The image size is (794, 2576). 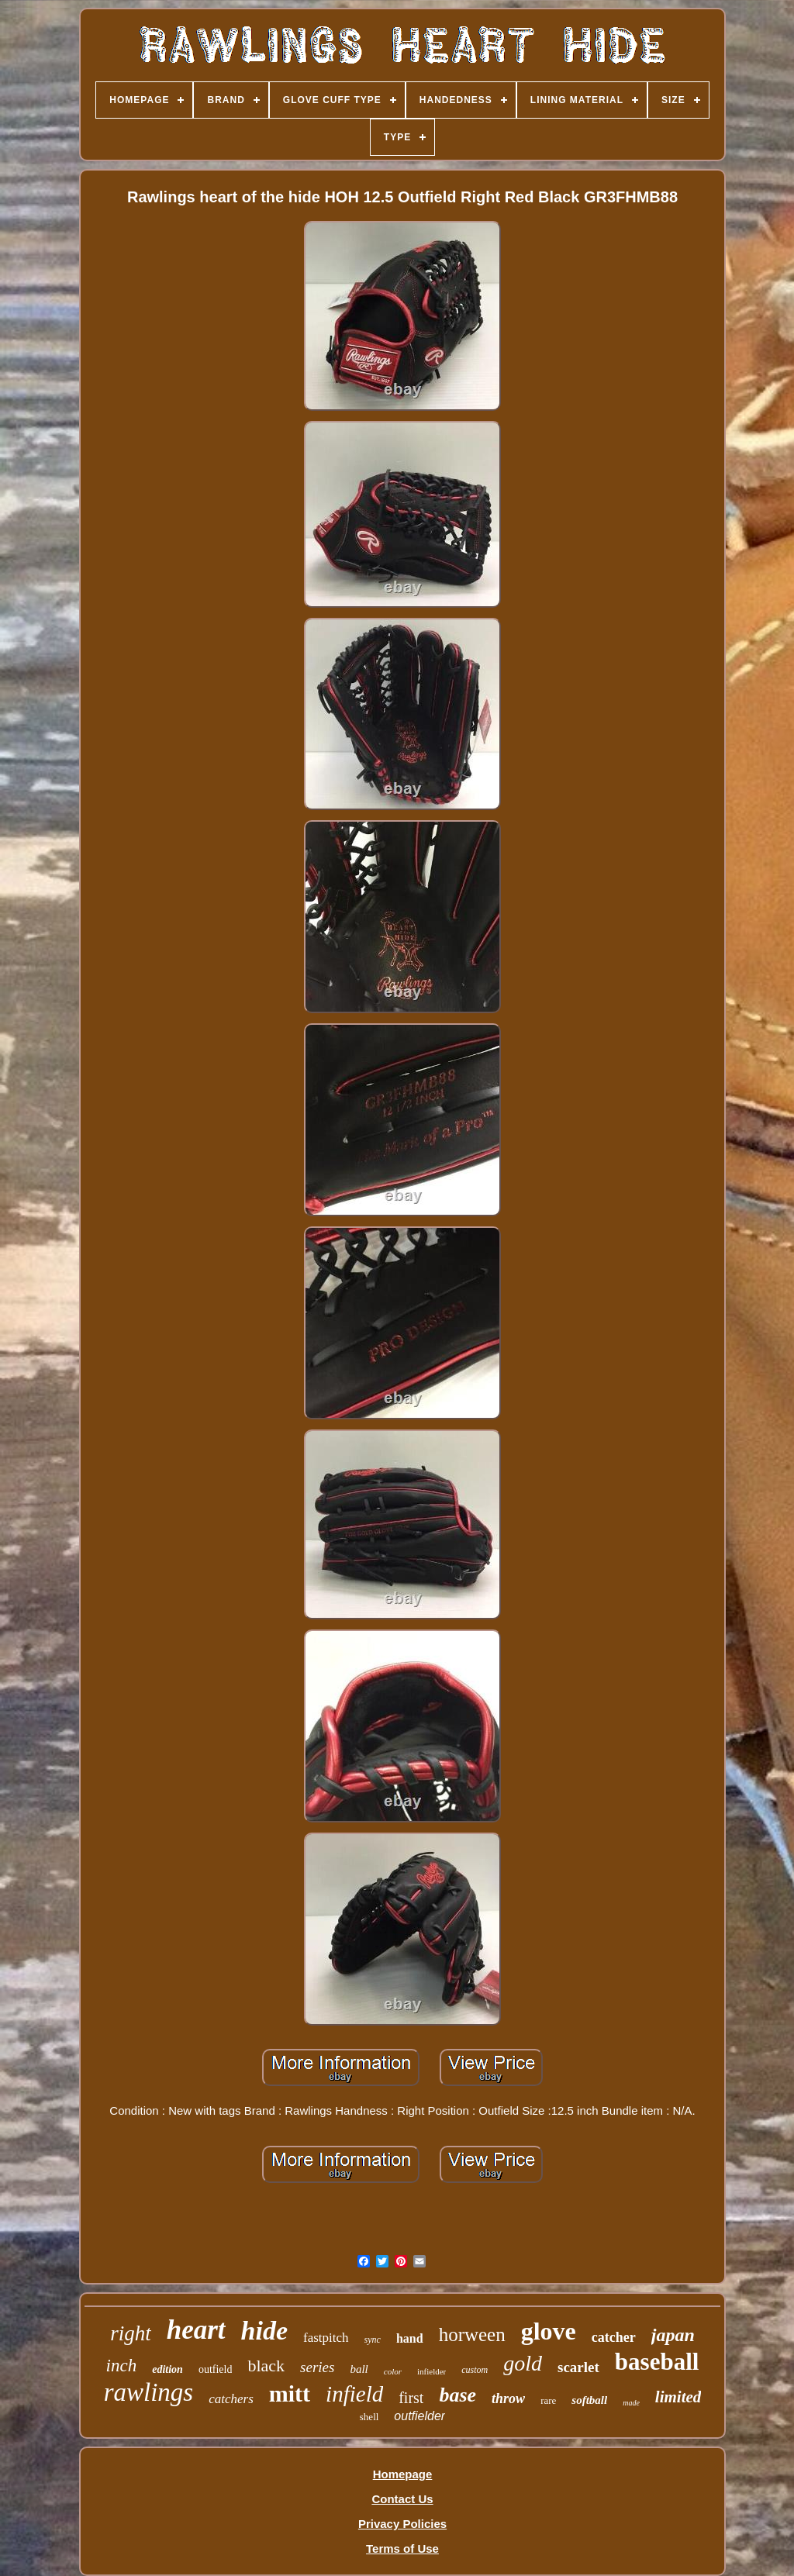 I want to click on inch, so click(x=121, y=2365).